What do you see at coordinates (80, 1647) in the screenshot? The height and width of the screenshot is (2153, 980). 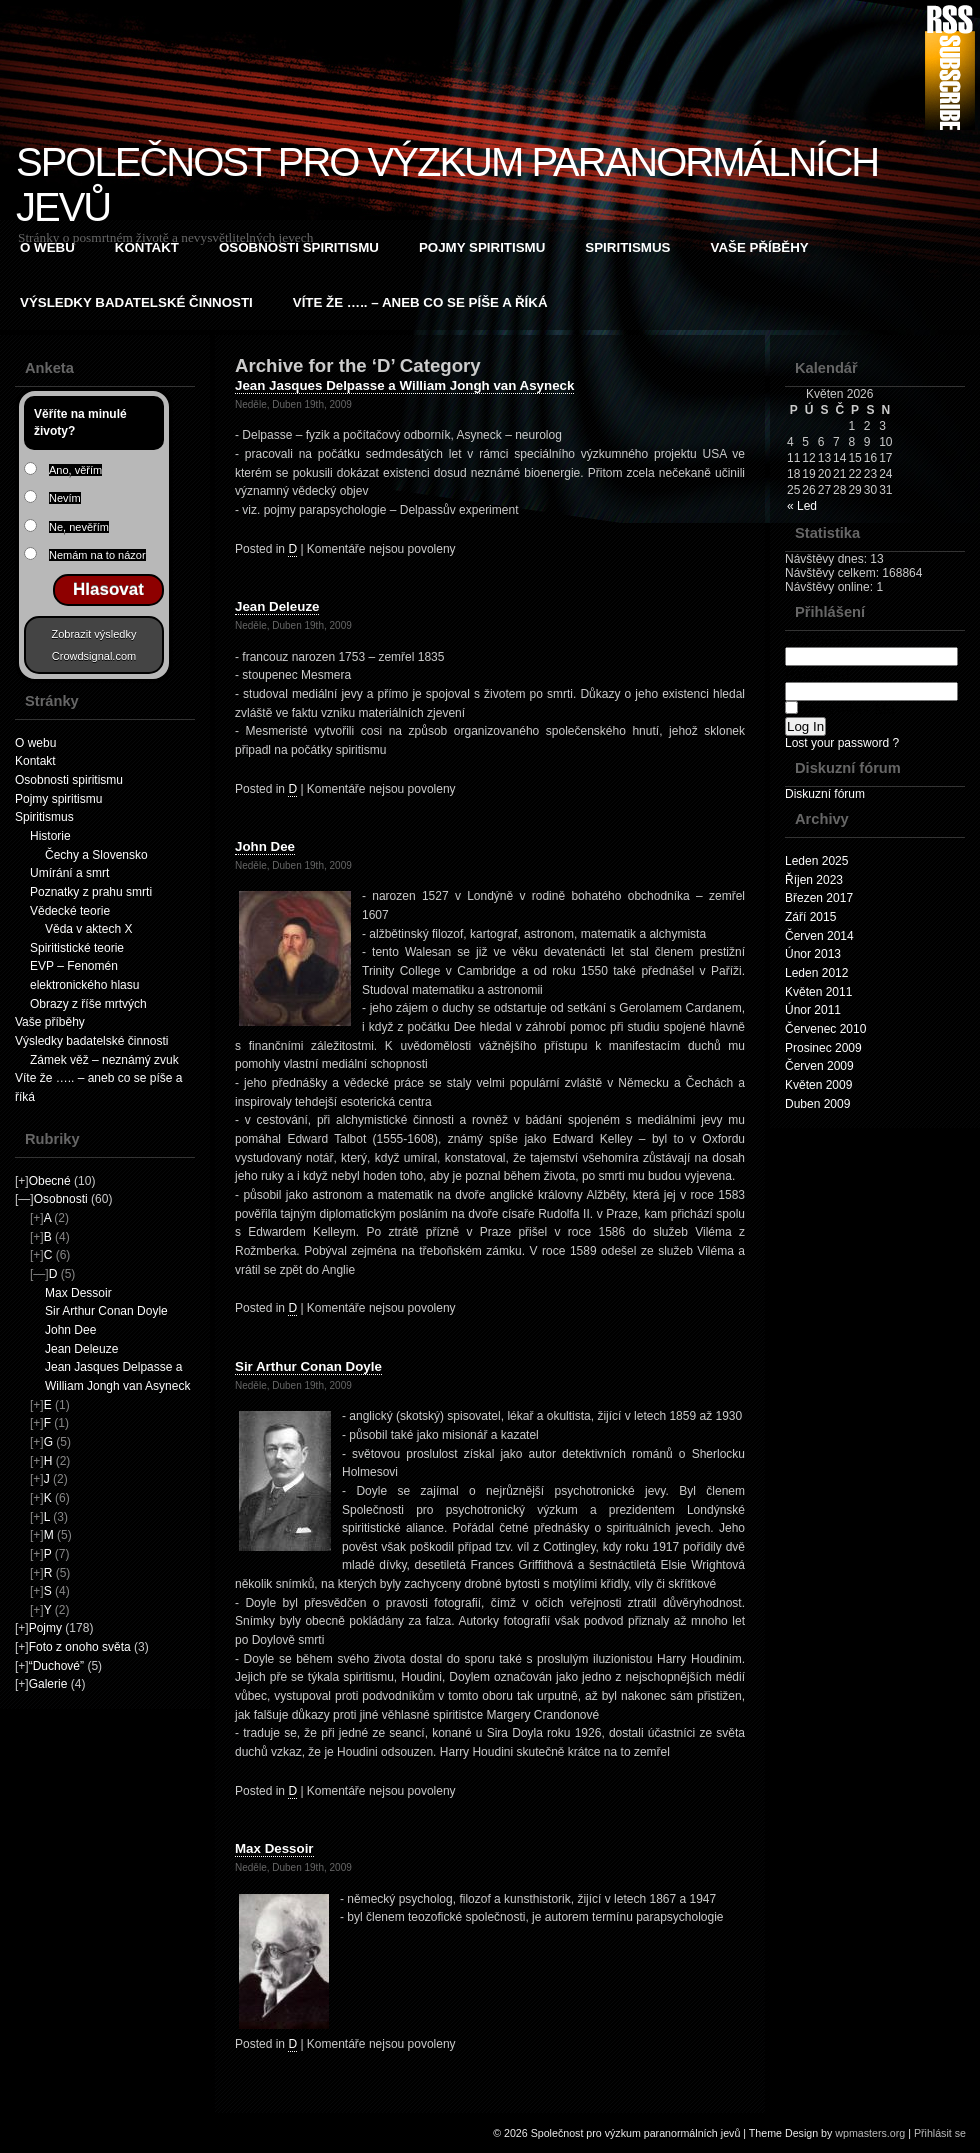 I see `Foto z onoho světa` at bounding box center [80, 1647].